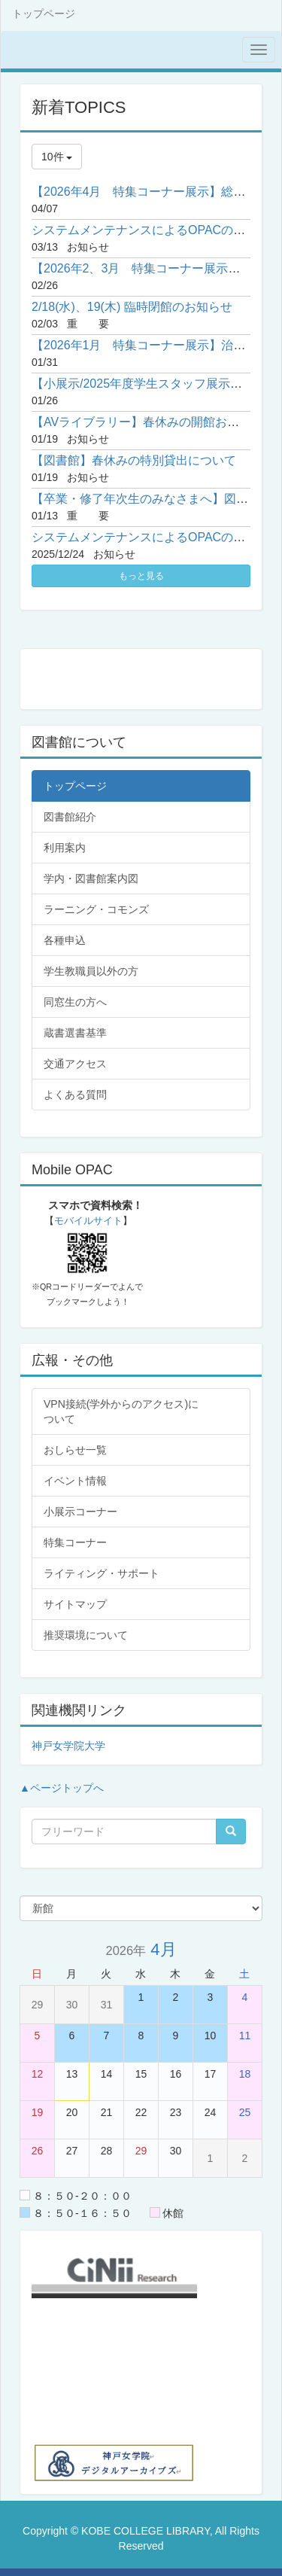 The width and height of the screenshot is (282, 2576). I want to click on 2/18(水)、19(木) 臨時閉館のお知らせ, so click(132, 306).